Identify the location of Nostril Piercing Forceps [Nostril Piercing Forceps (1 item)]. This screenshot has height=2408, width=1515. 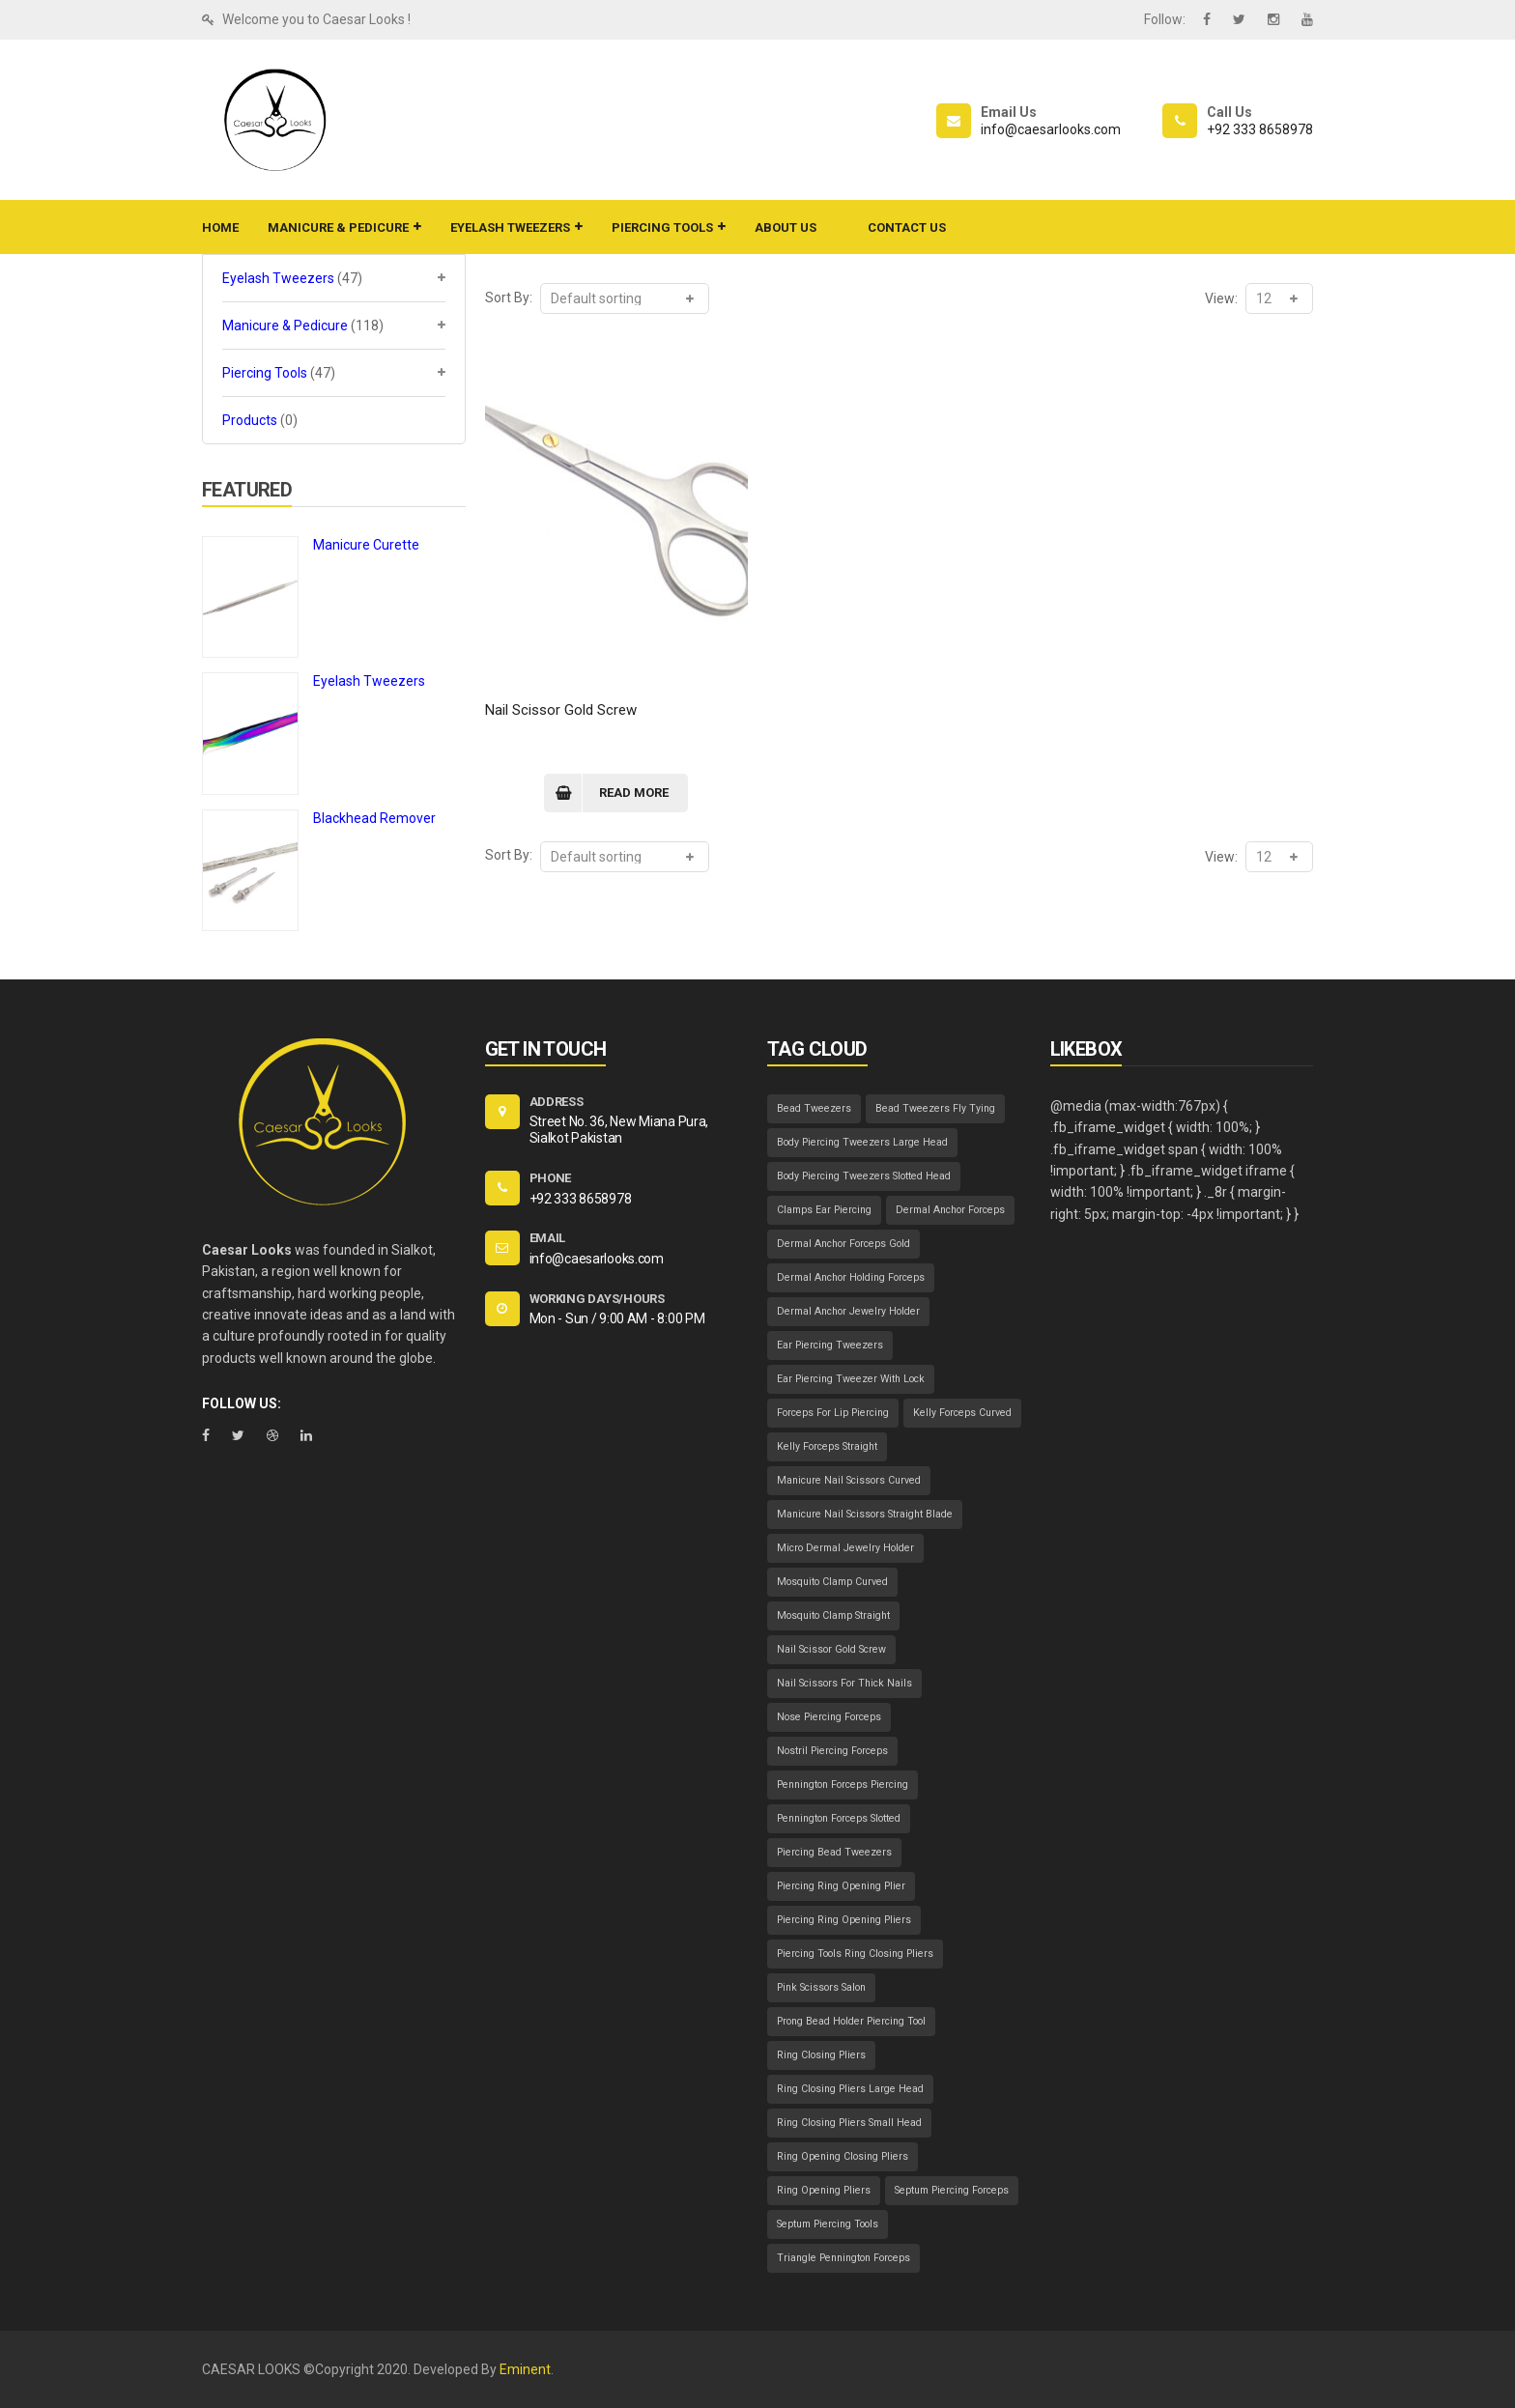
(832, 1750).